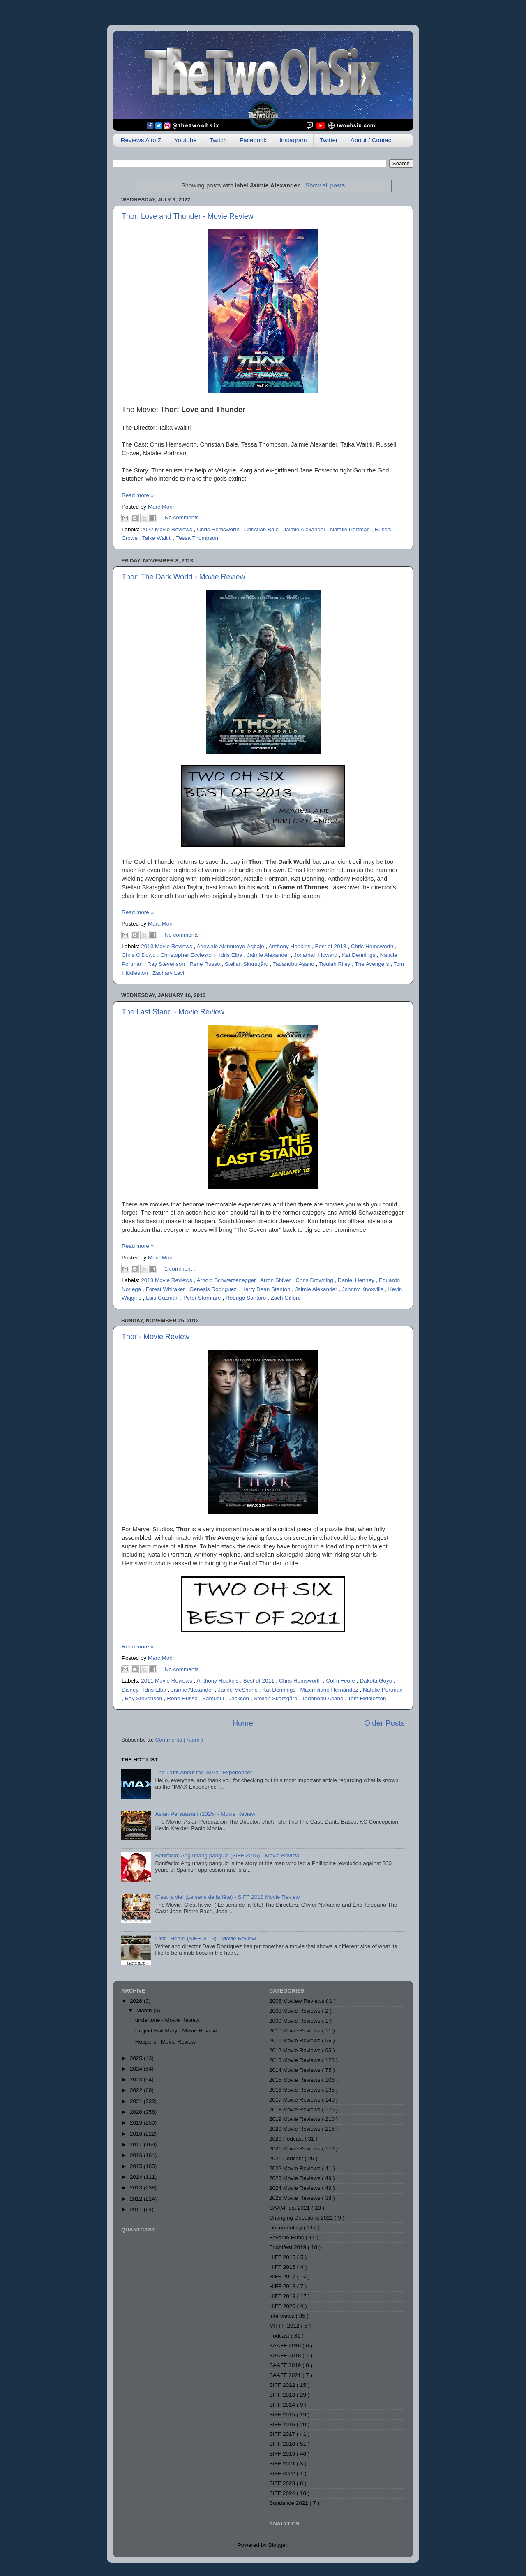  Describe the element at coordinates (227, 1855) in the screenshot. I see `Bonifacio: Ang unang pangulo (SIFF 2015) - Movie Review` at that location.